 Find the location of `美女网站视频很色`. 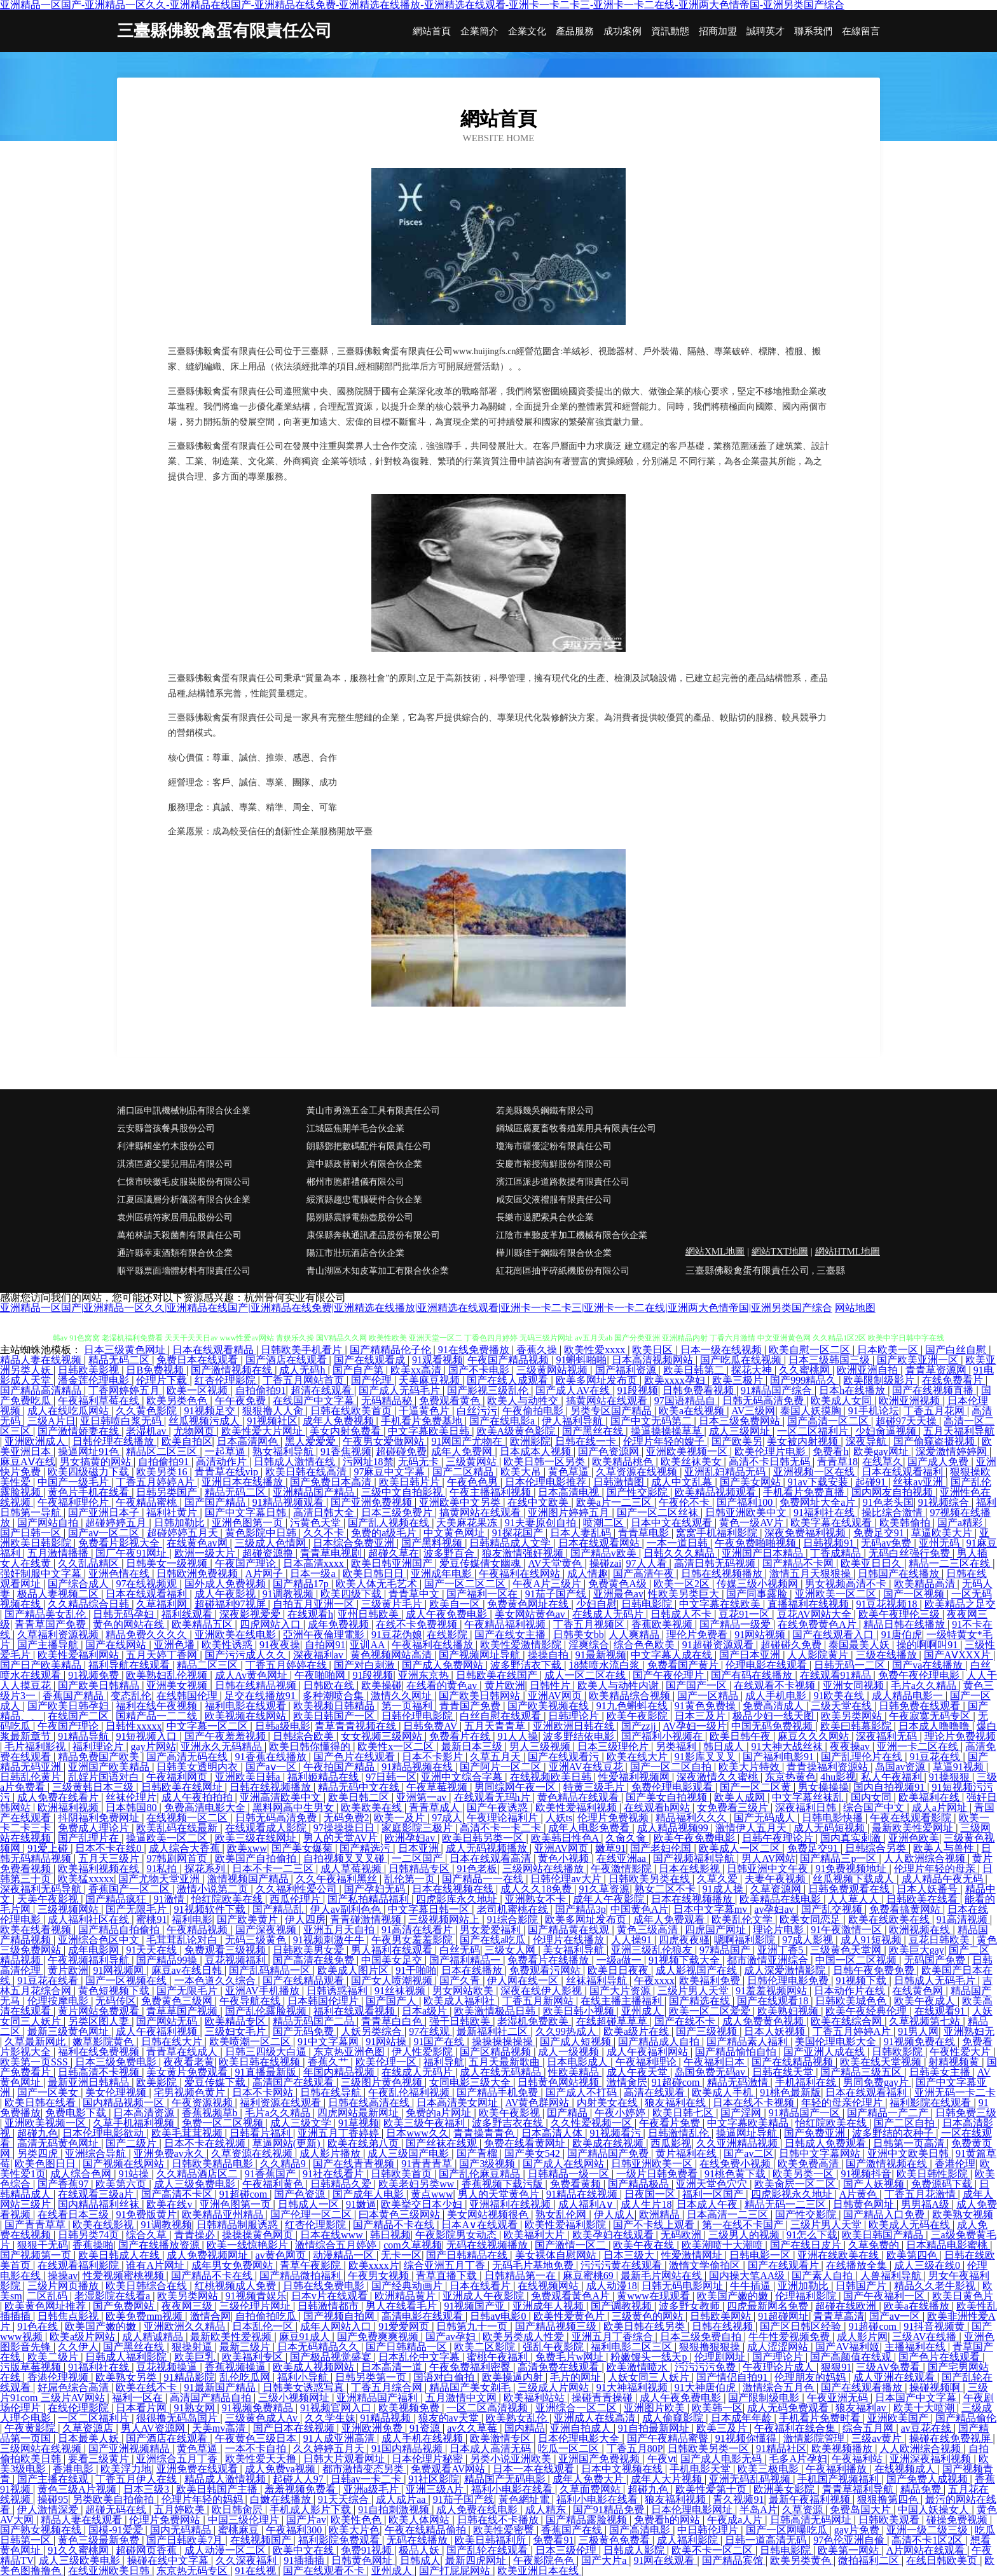

美女网站视频很色 is located at coordinates (489, 2214).